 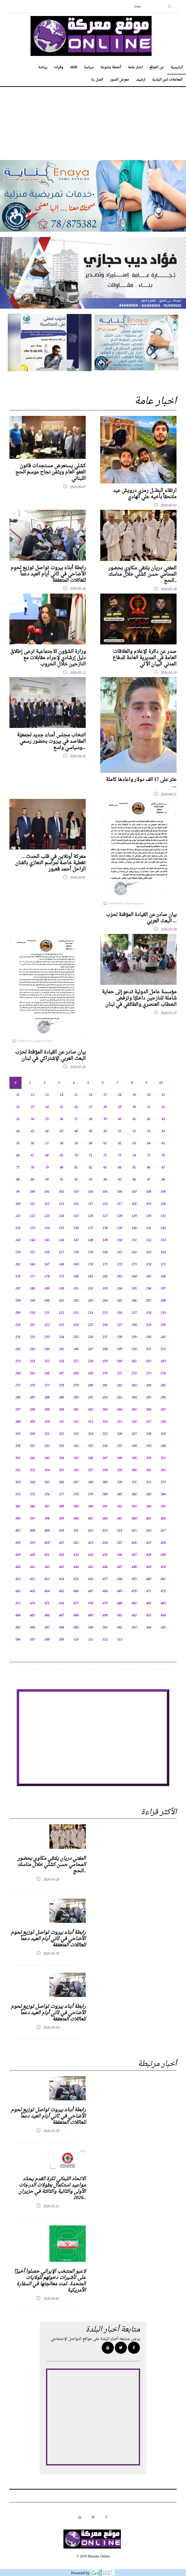 I want to click on 409, so click(x=47, y=1531).